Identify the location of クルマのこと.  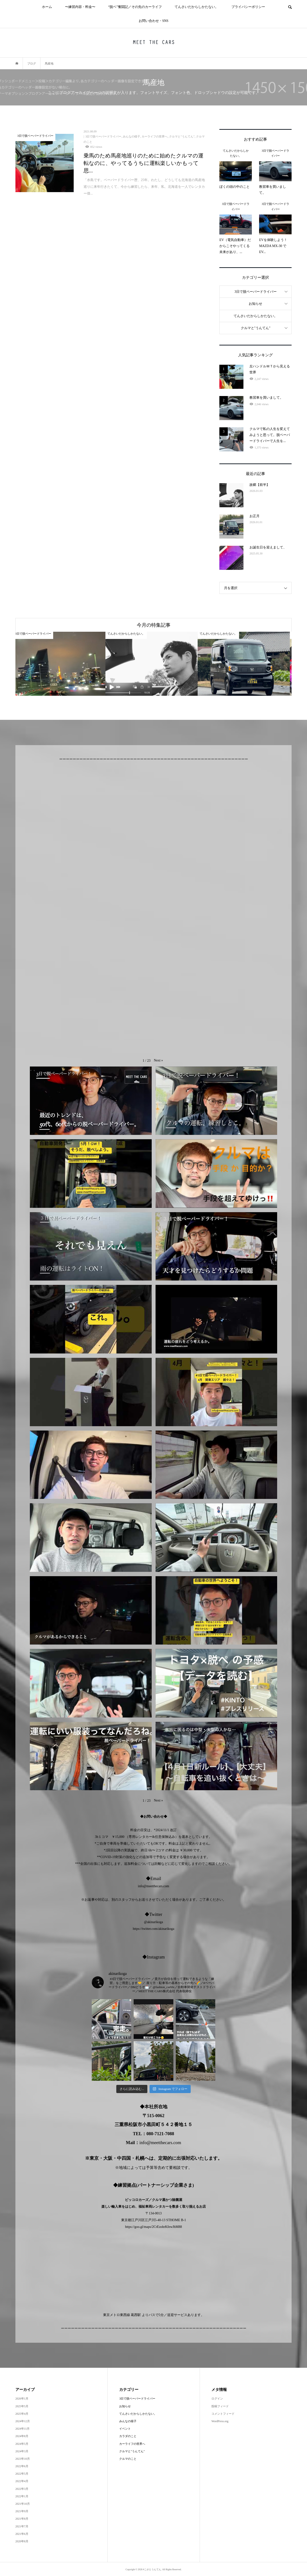
(128, 2458).